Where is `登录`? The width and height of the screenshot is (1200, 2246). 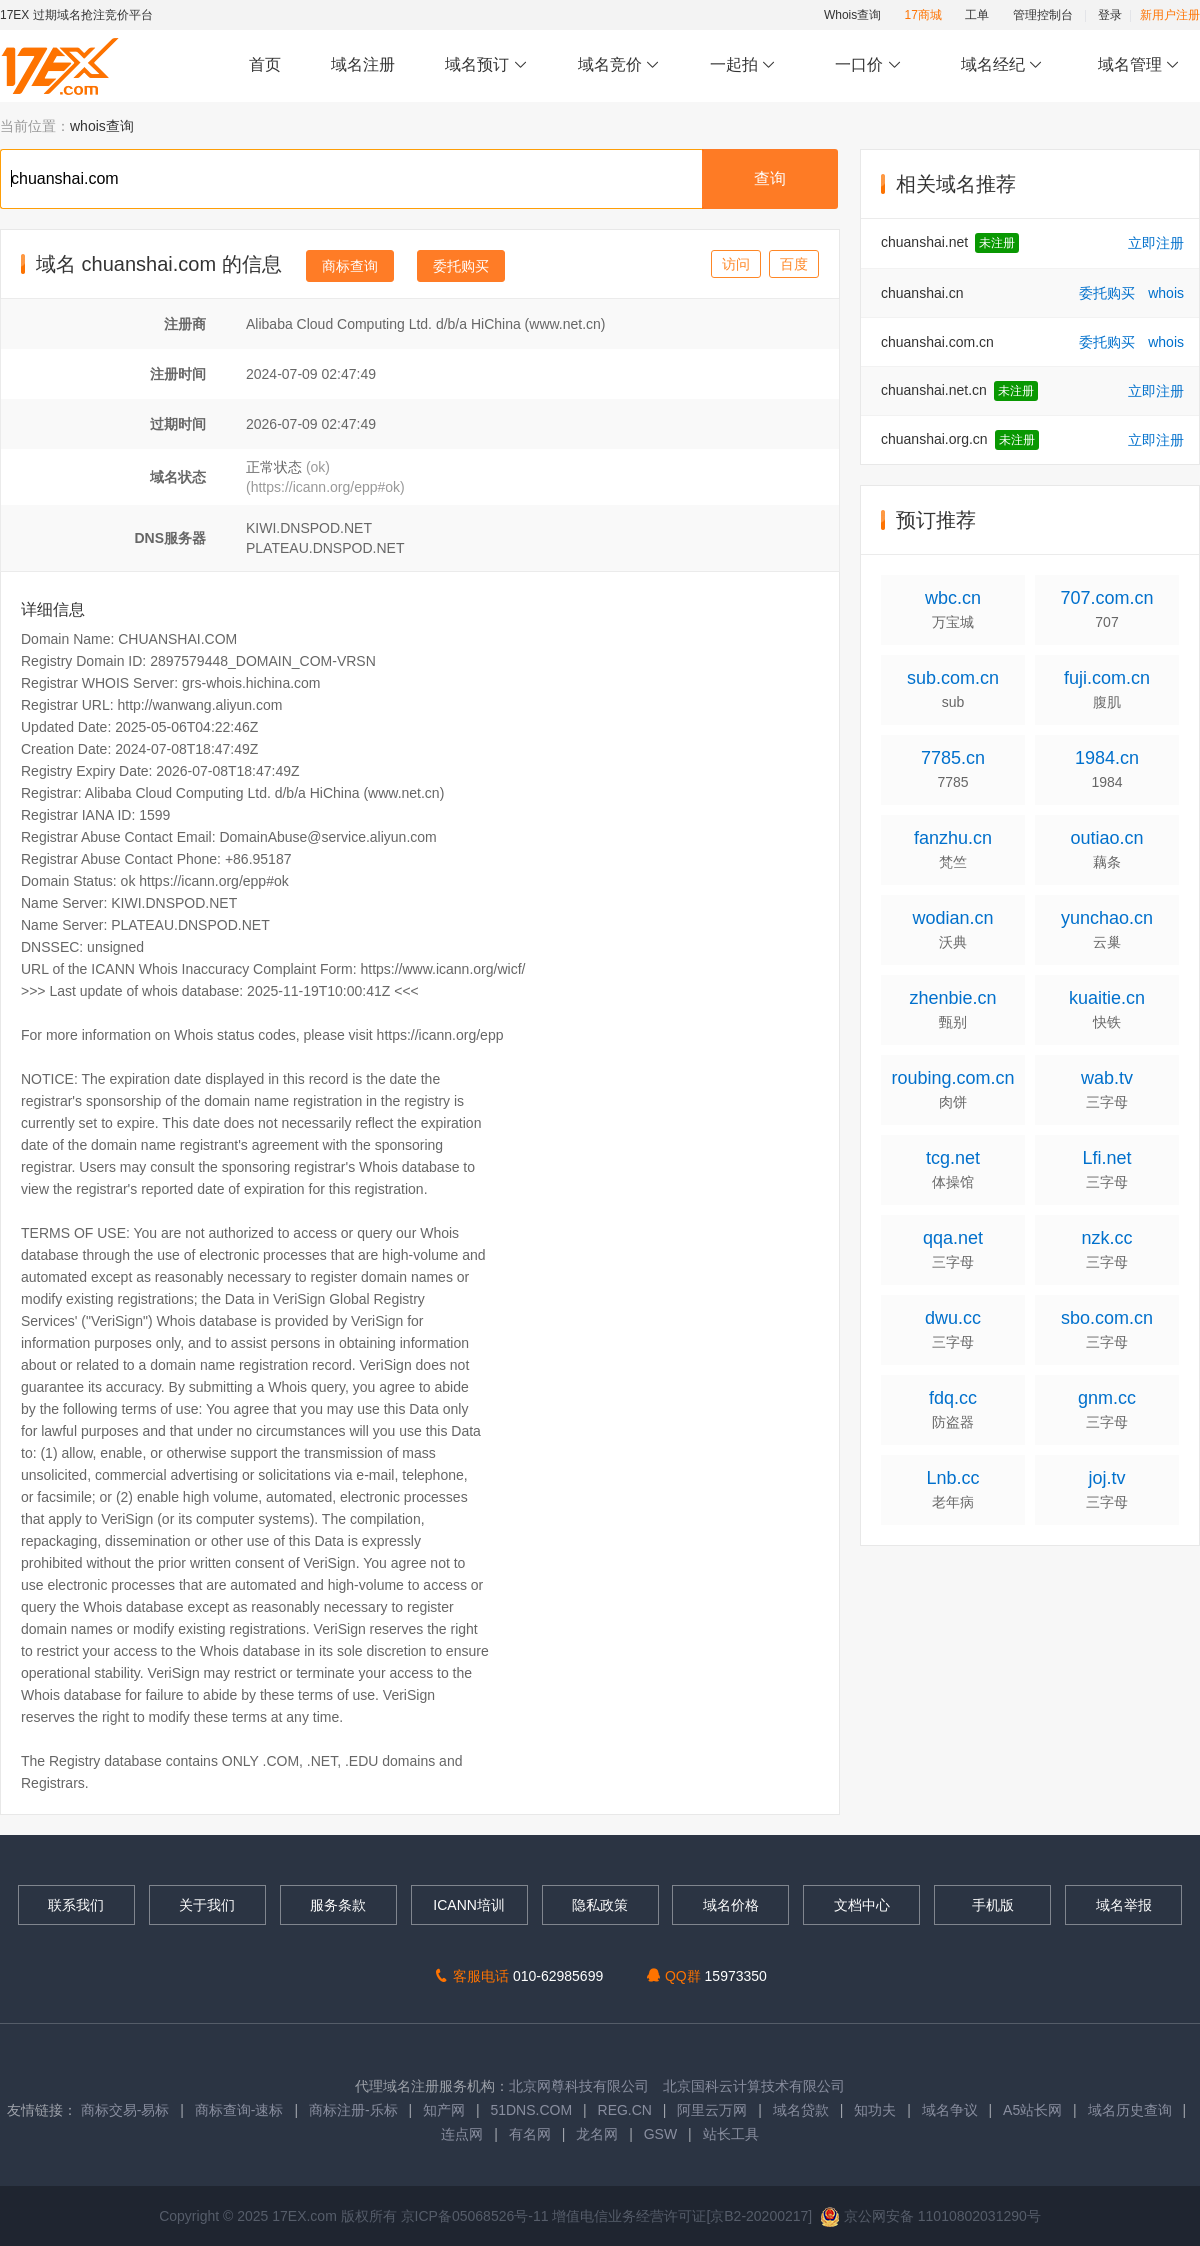 登录 is located at coordinates (1110, 15).